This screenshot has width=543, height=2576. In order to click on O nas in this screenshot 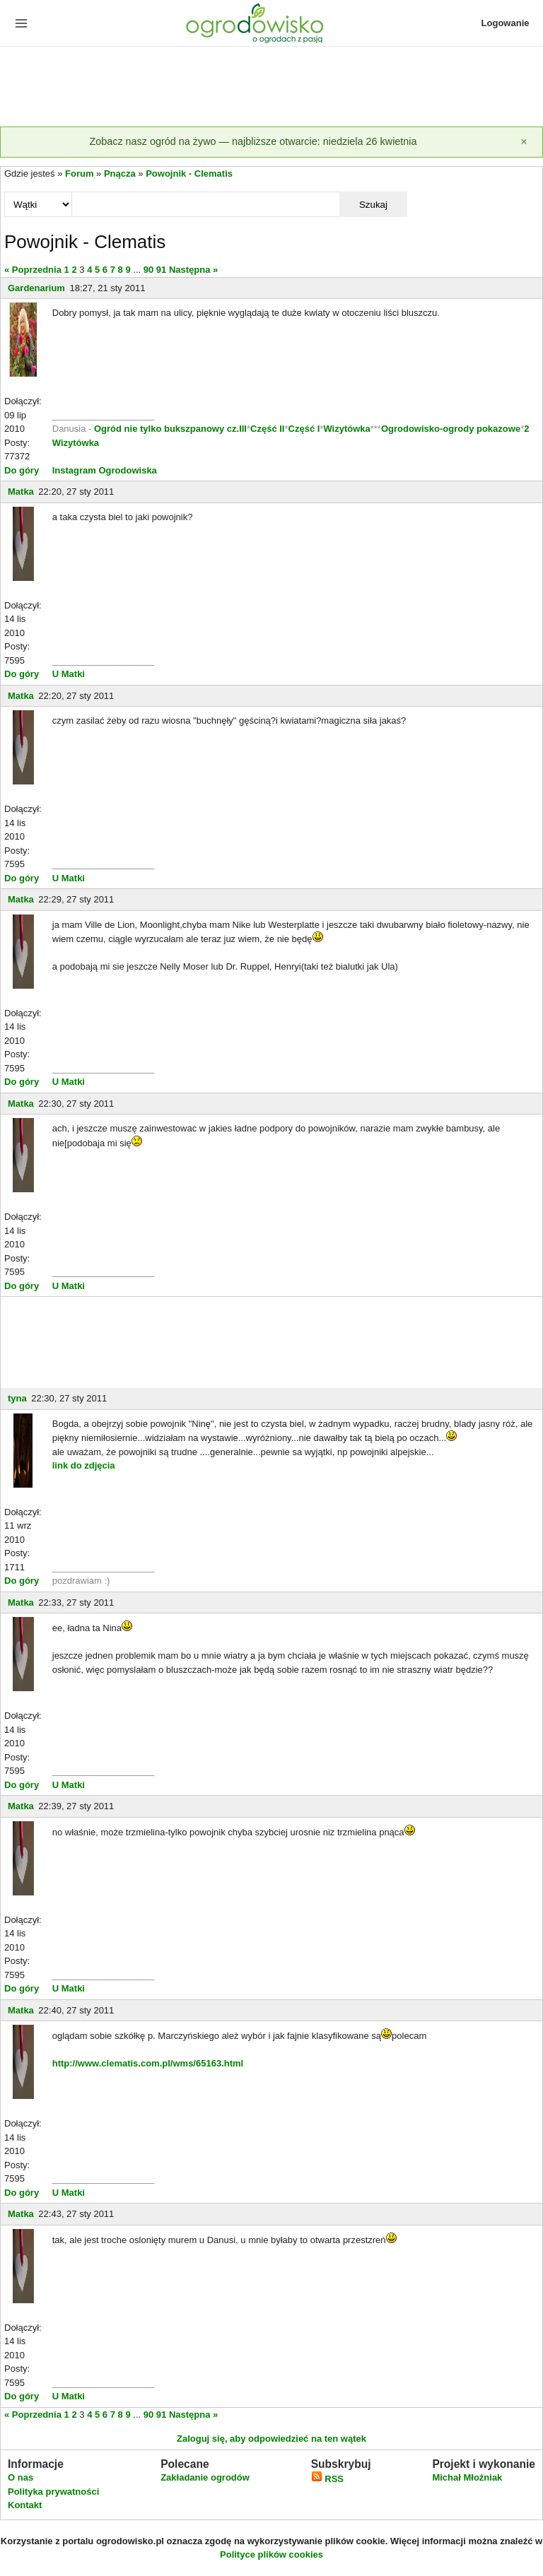, I will do `click(20, 2477)`.